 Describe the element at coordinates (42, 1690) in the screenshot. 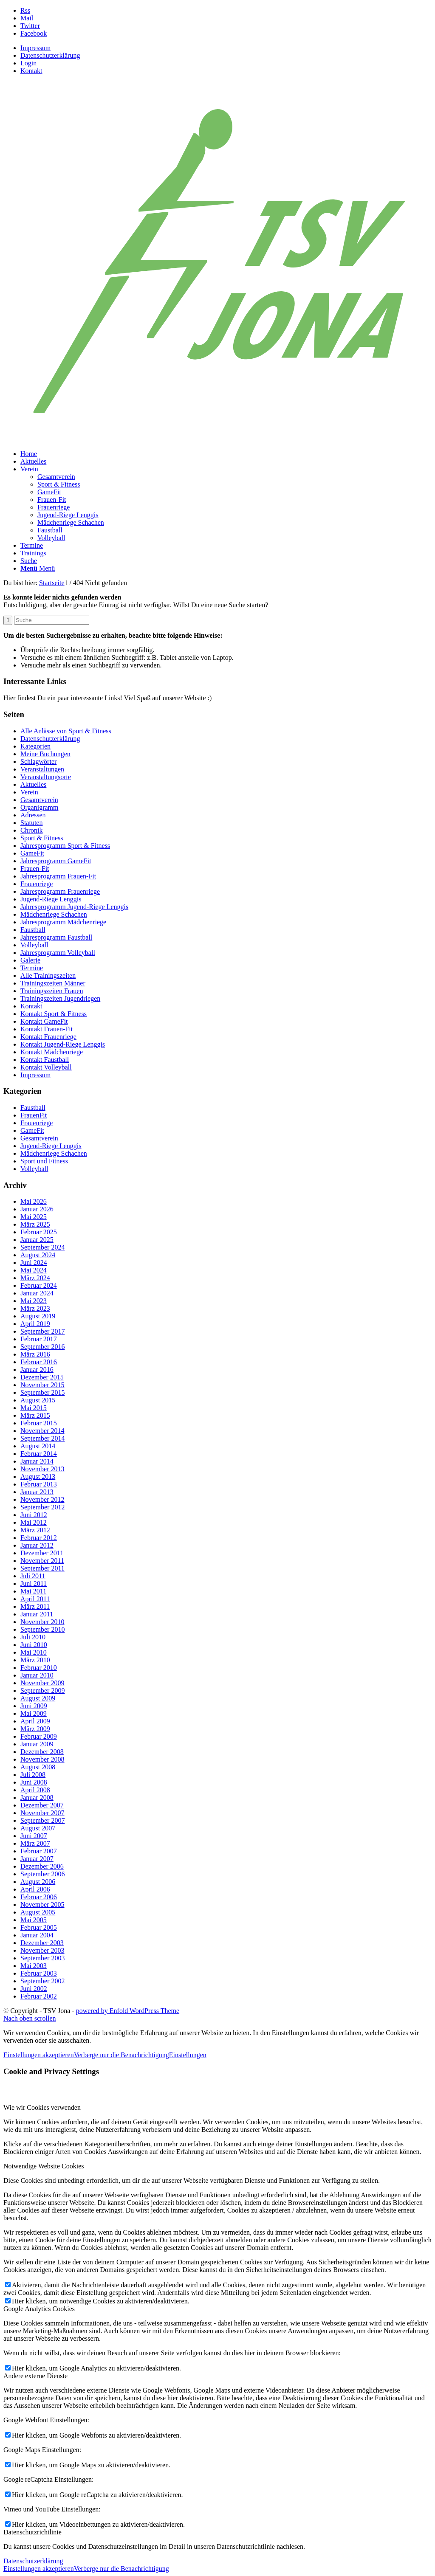

I see `September 2009` at that location.